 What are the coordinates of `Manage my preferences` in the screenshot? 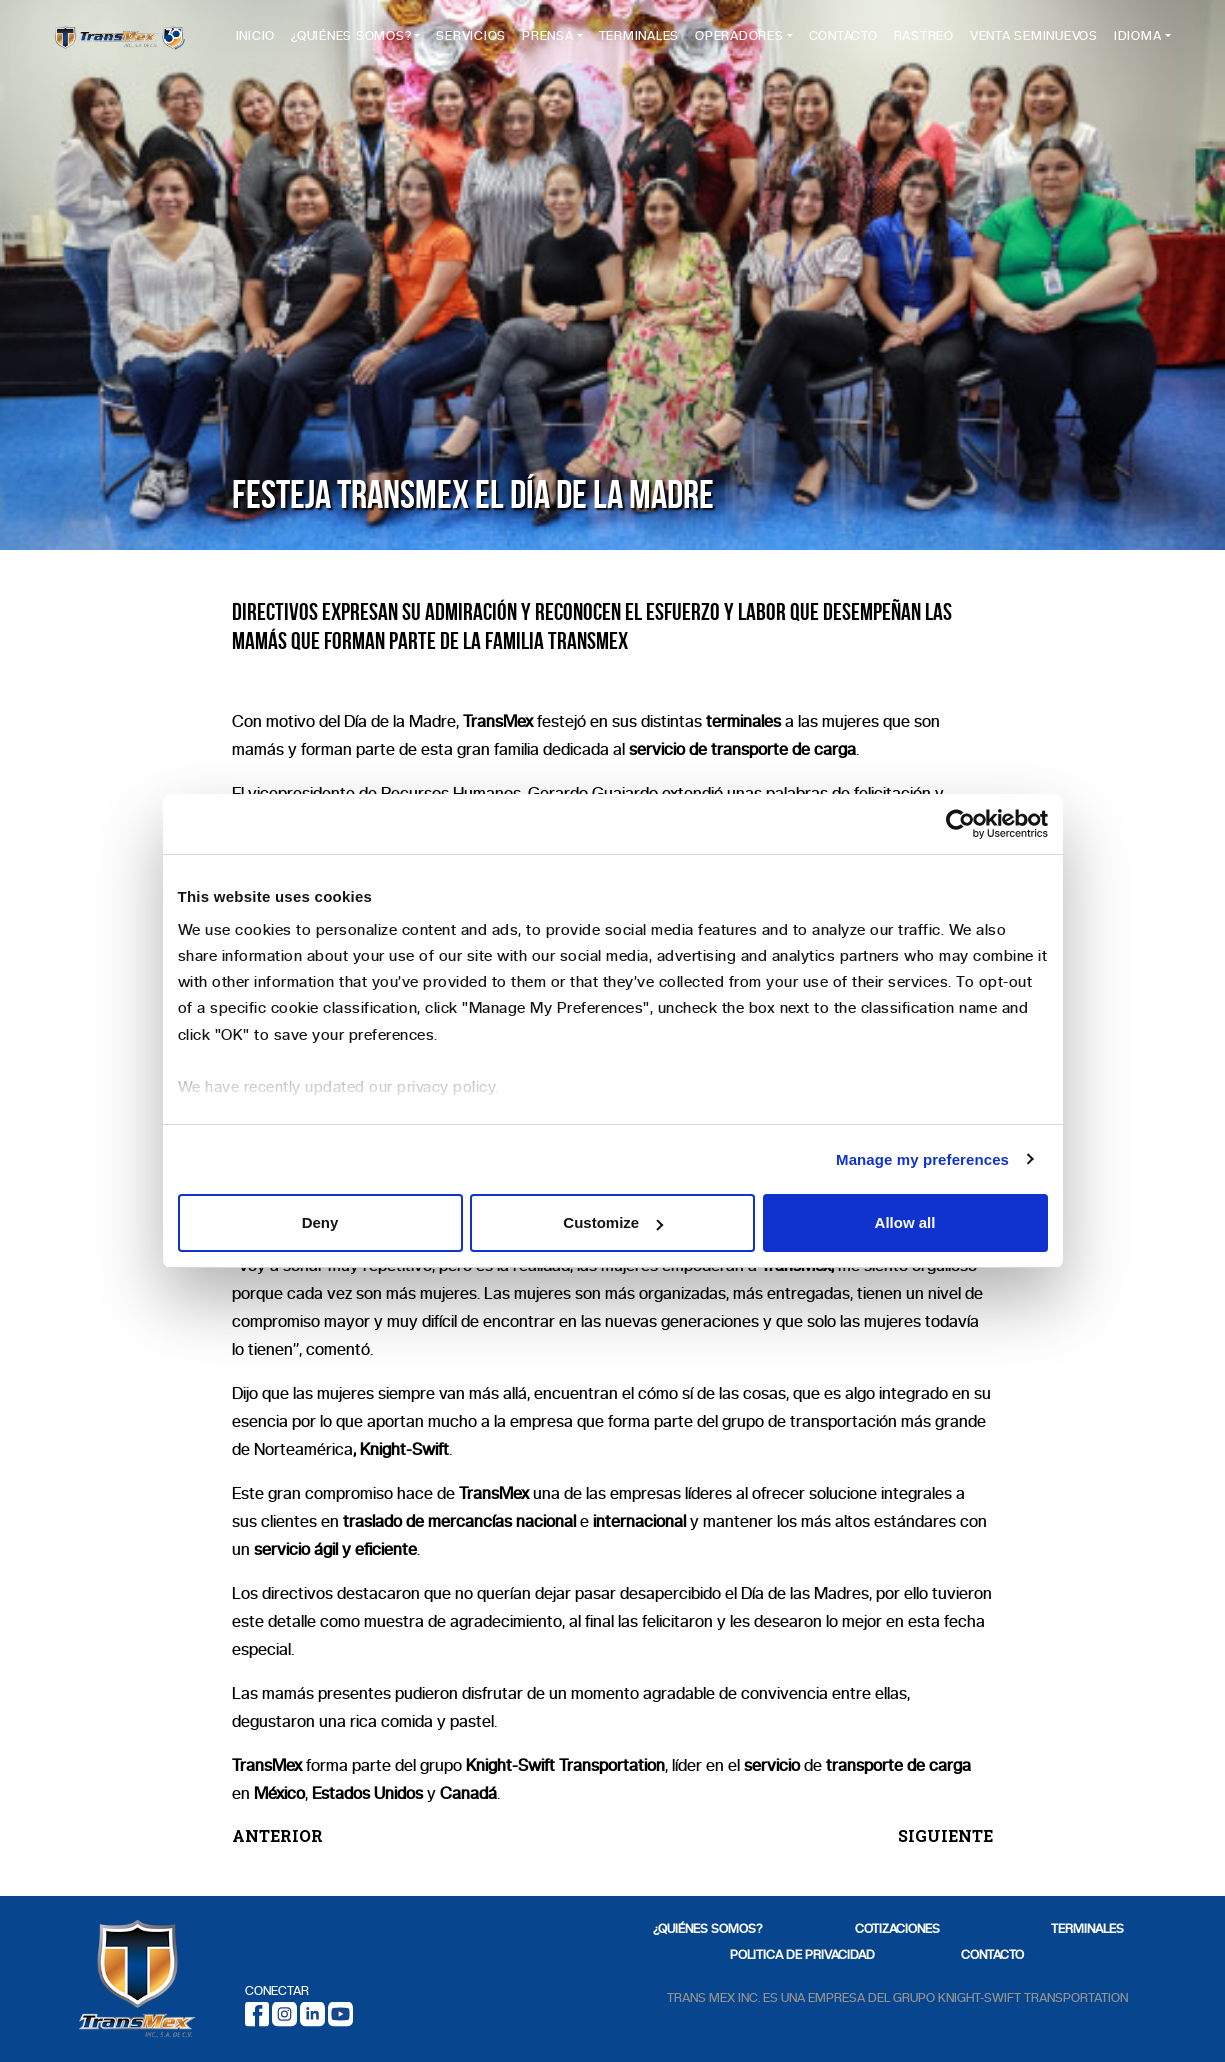 It's located at (922, 1159).